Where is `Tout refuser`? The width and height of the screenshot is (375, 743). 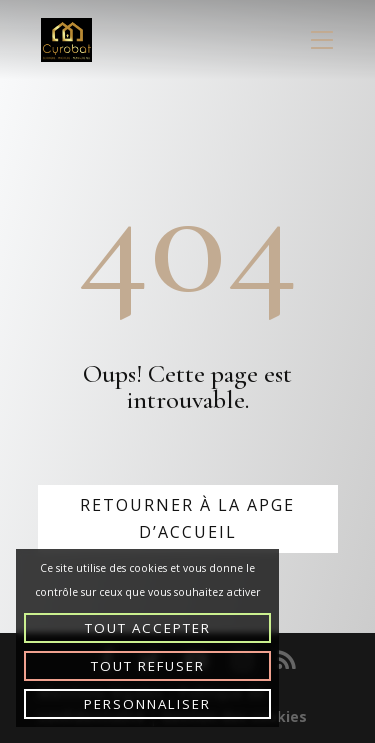 Tout refuser is located at coordinates (148, 666).